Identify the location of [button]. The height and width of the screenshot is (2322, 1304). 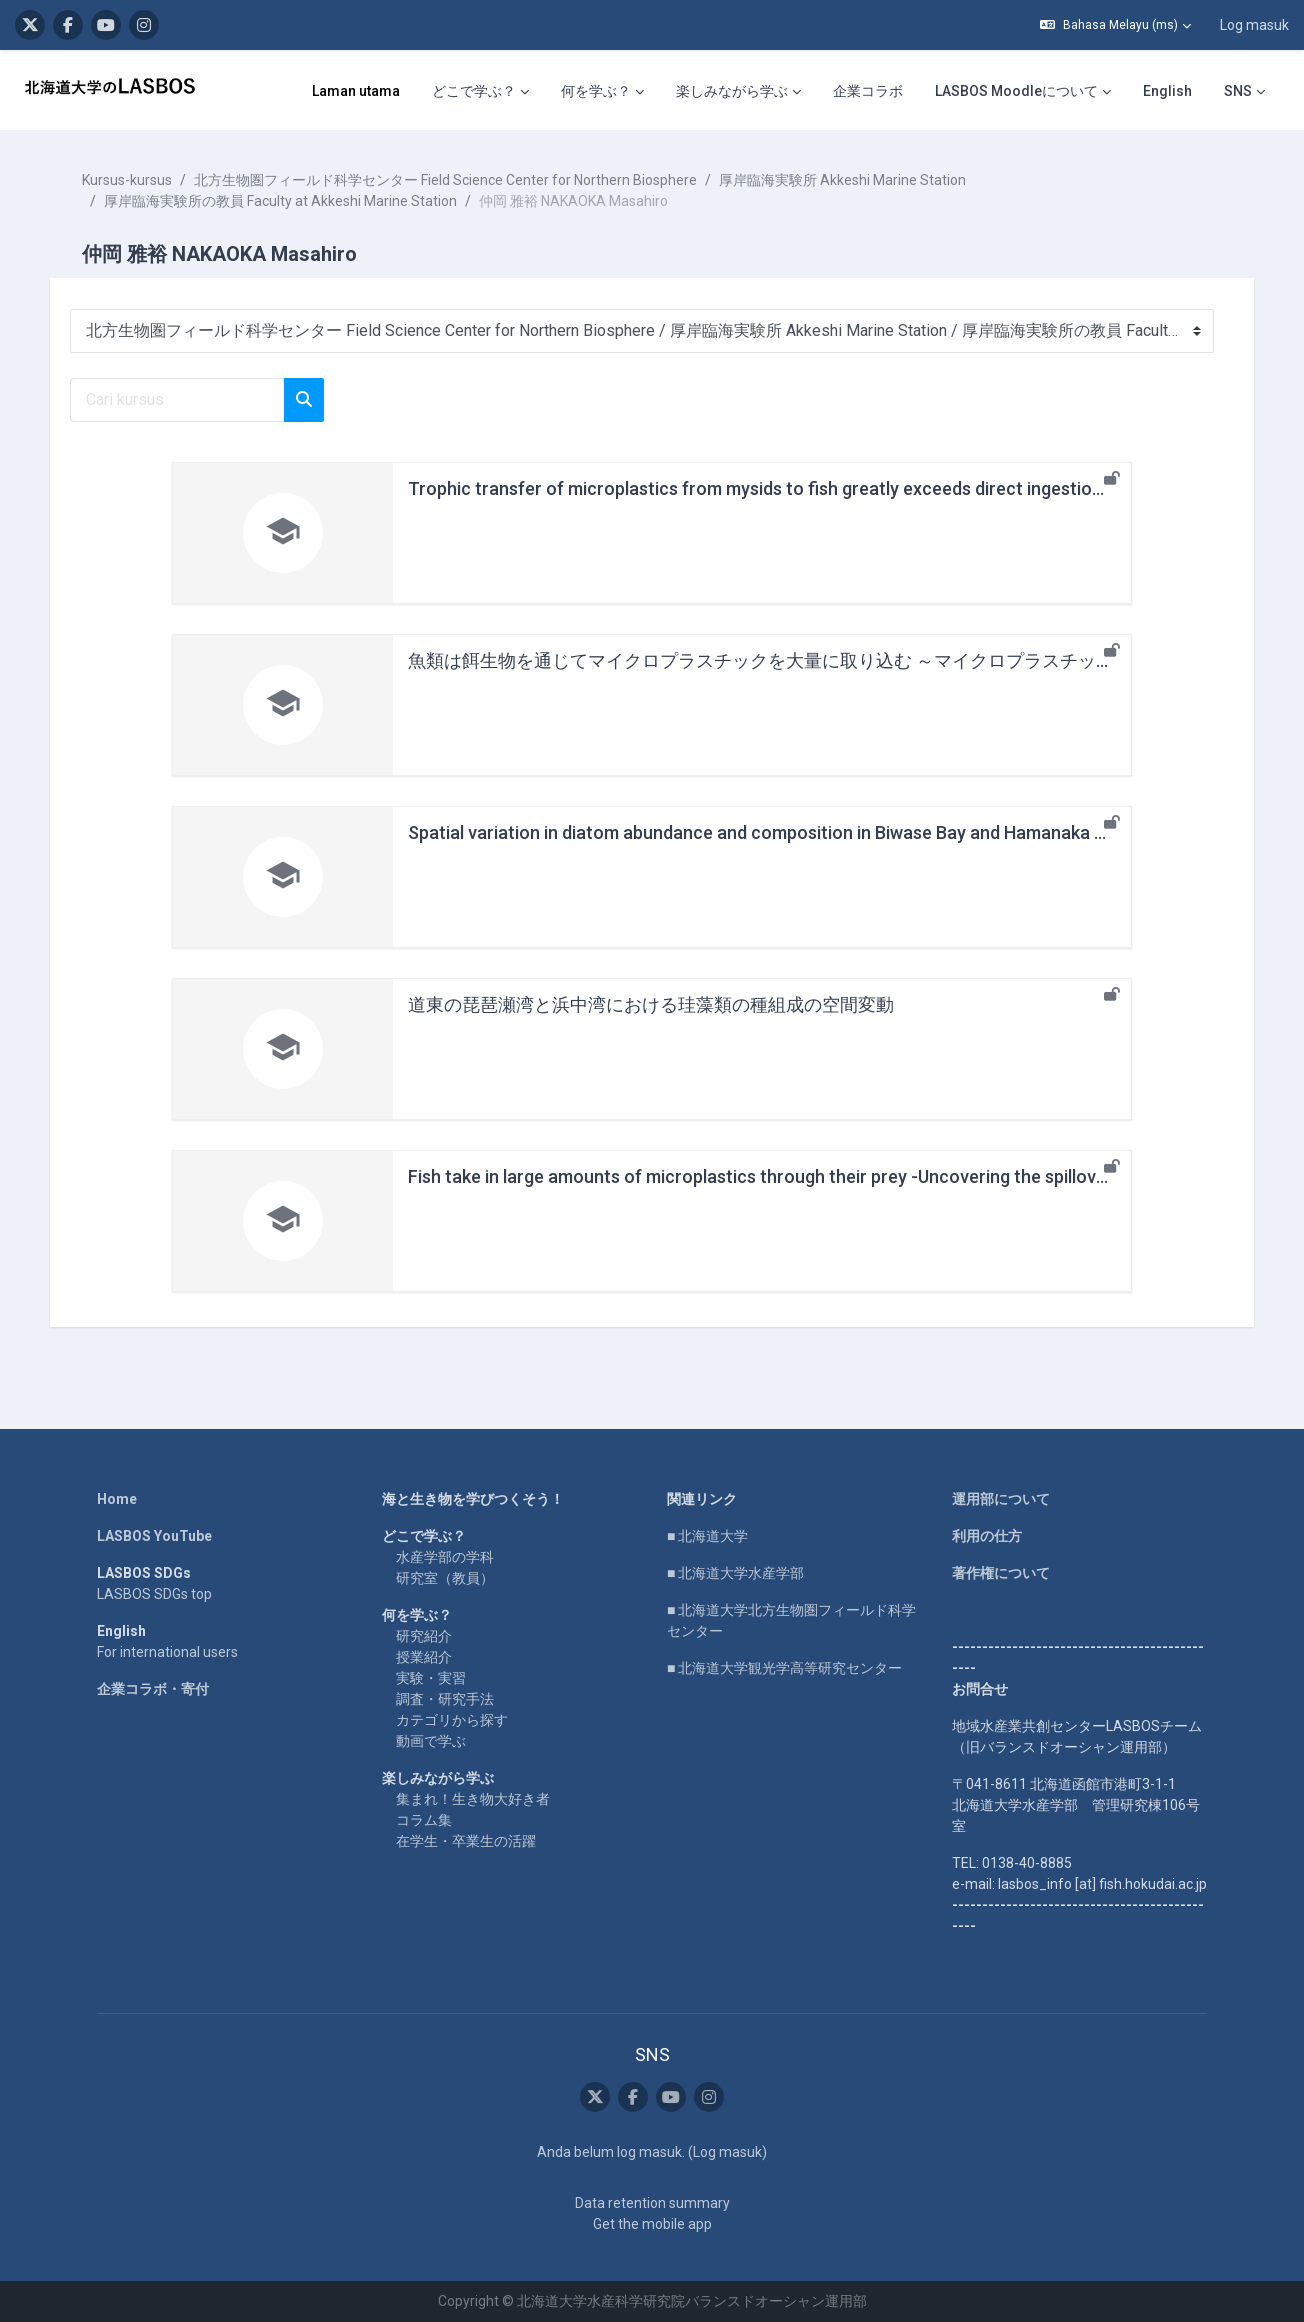
(1115, 25).